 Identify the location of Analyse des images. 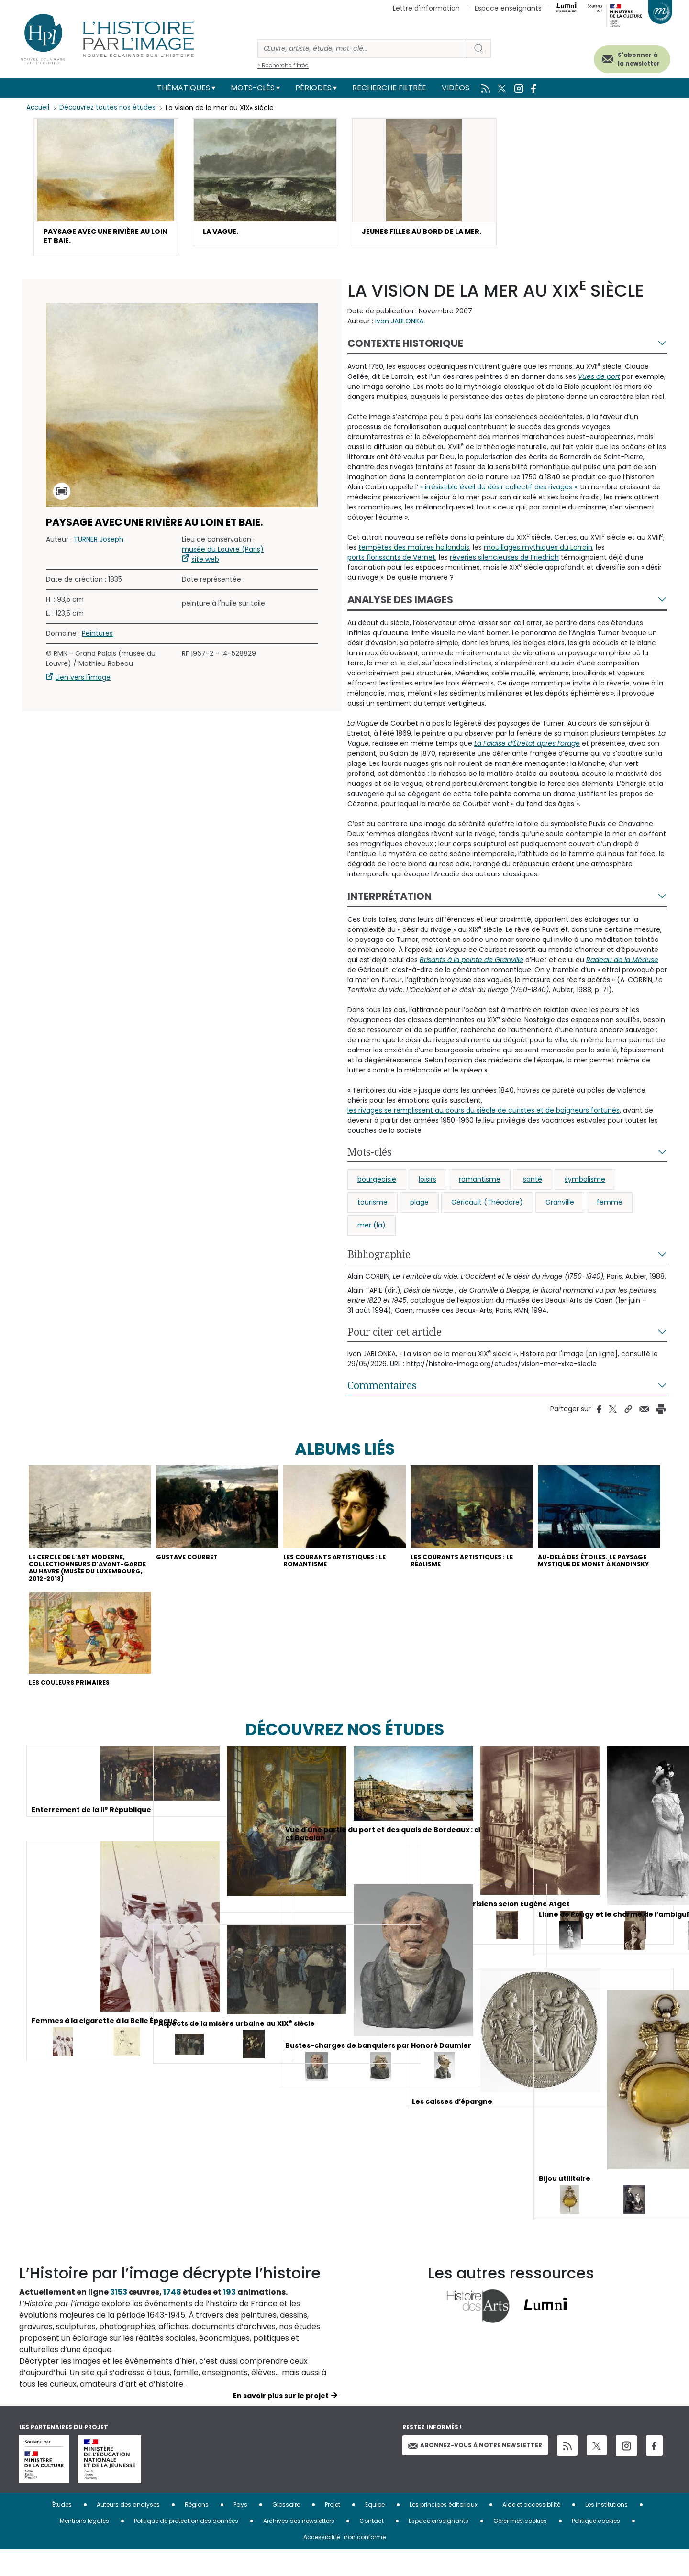
(400, 604).